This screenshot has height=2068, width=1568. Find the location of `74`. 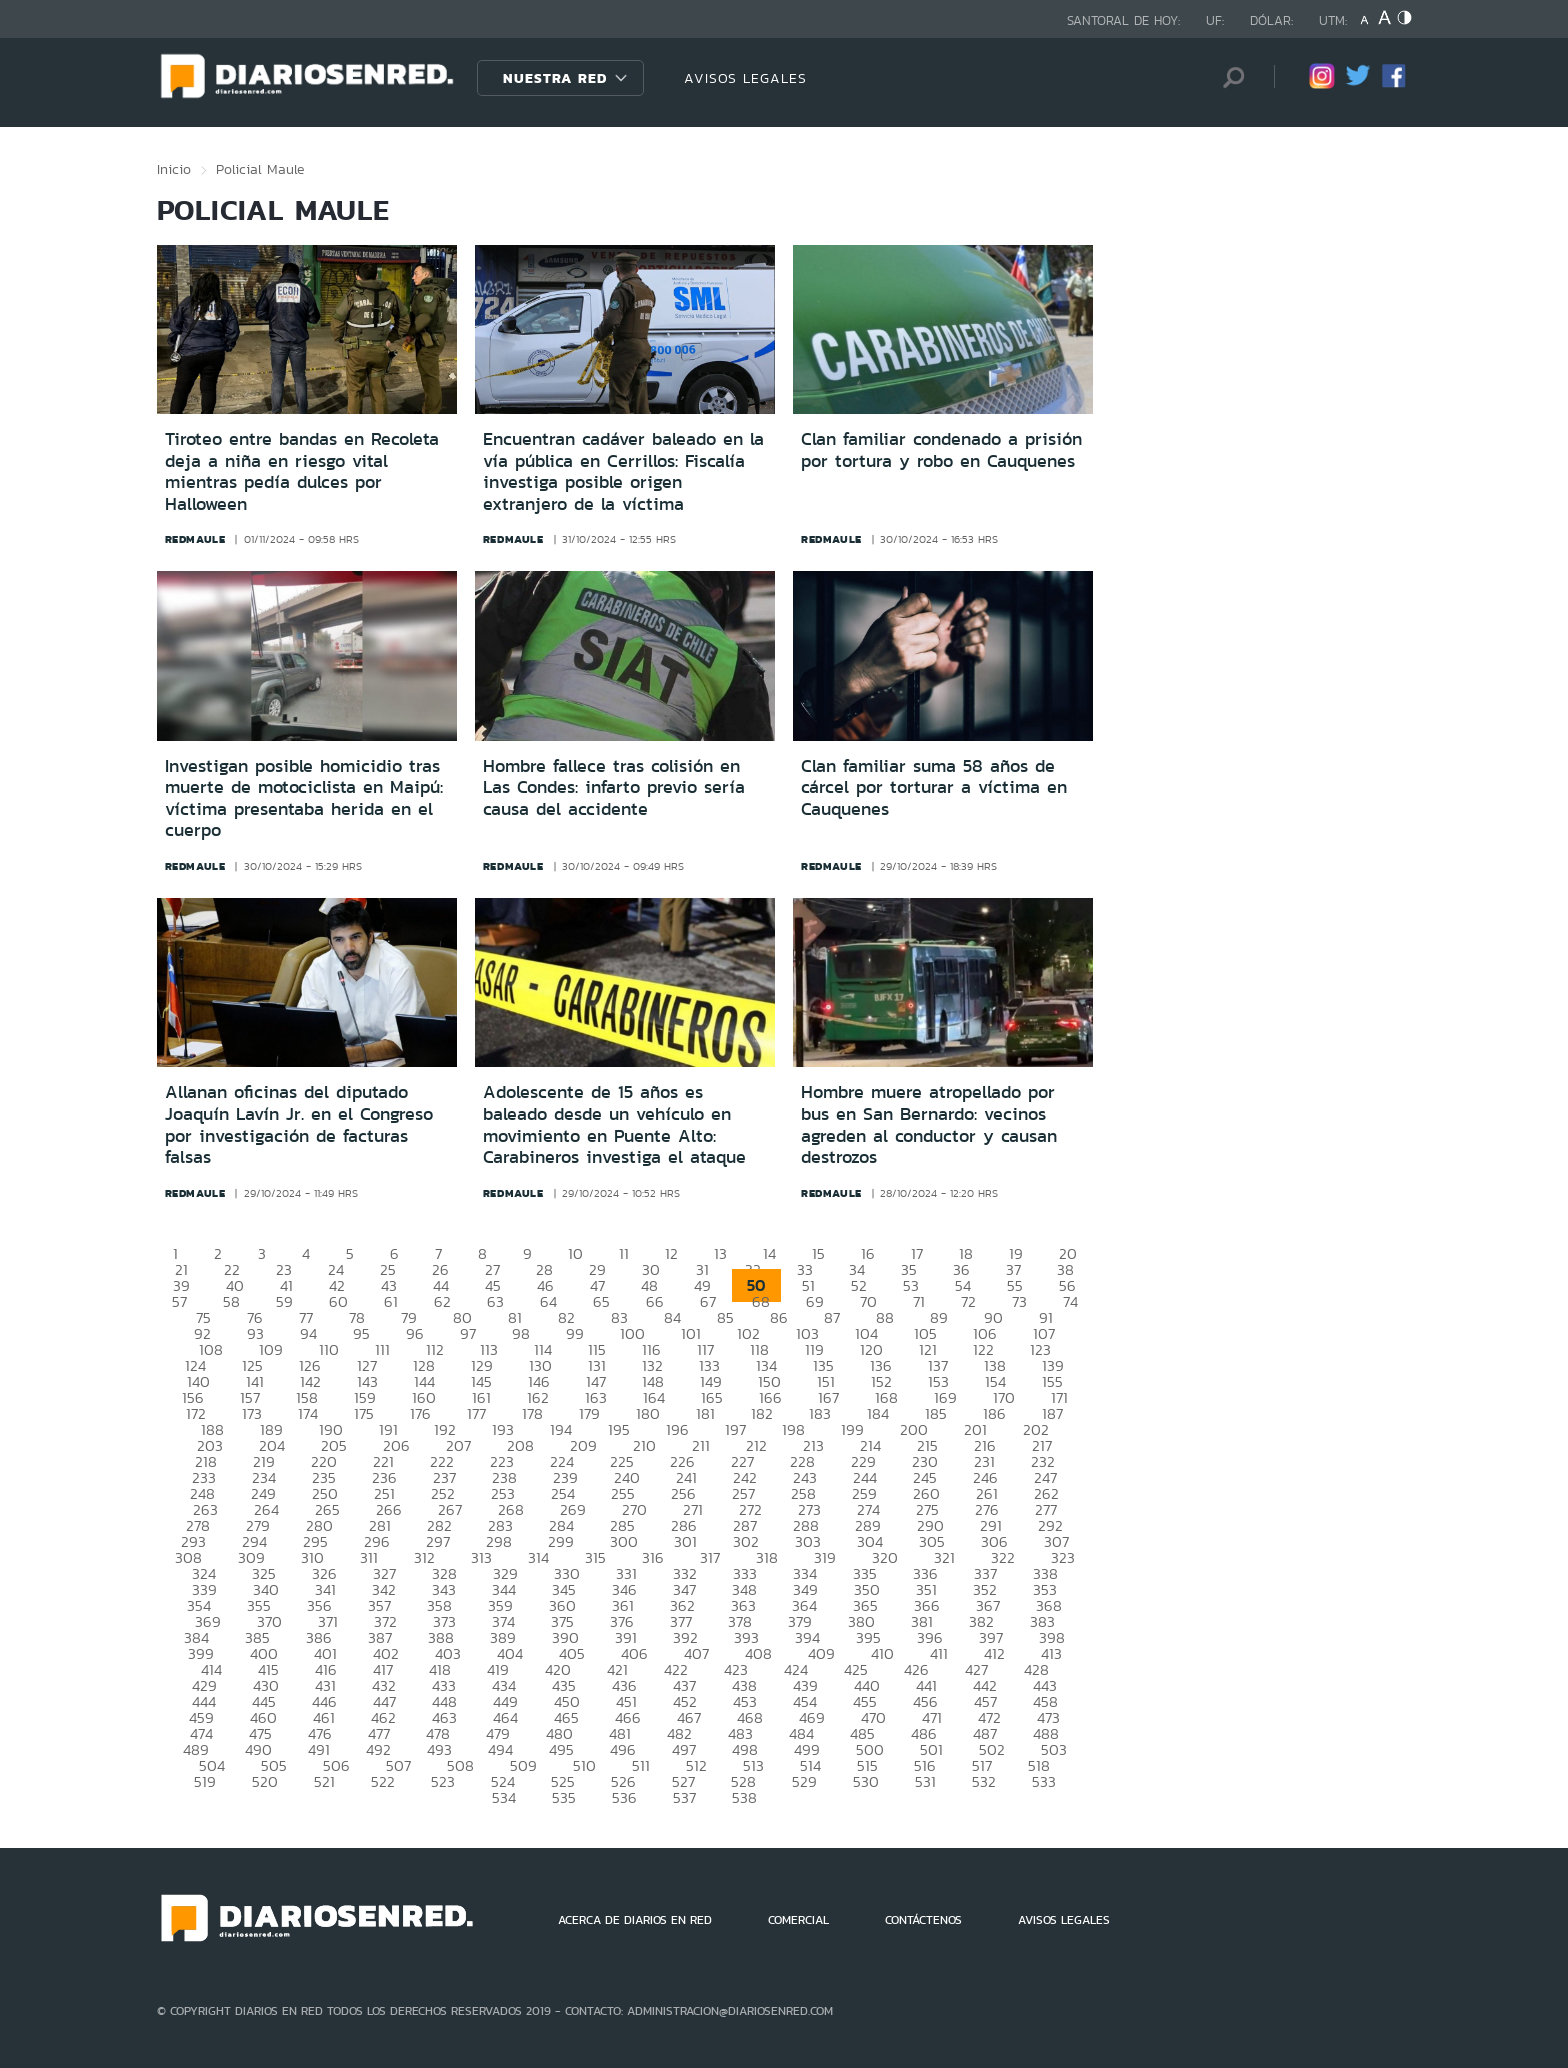

74 is located at coordinates (1070, 1301).